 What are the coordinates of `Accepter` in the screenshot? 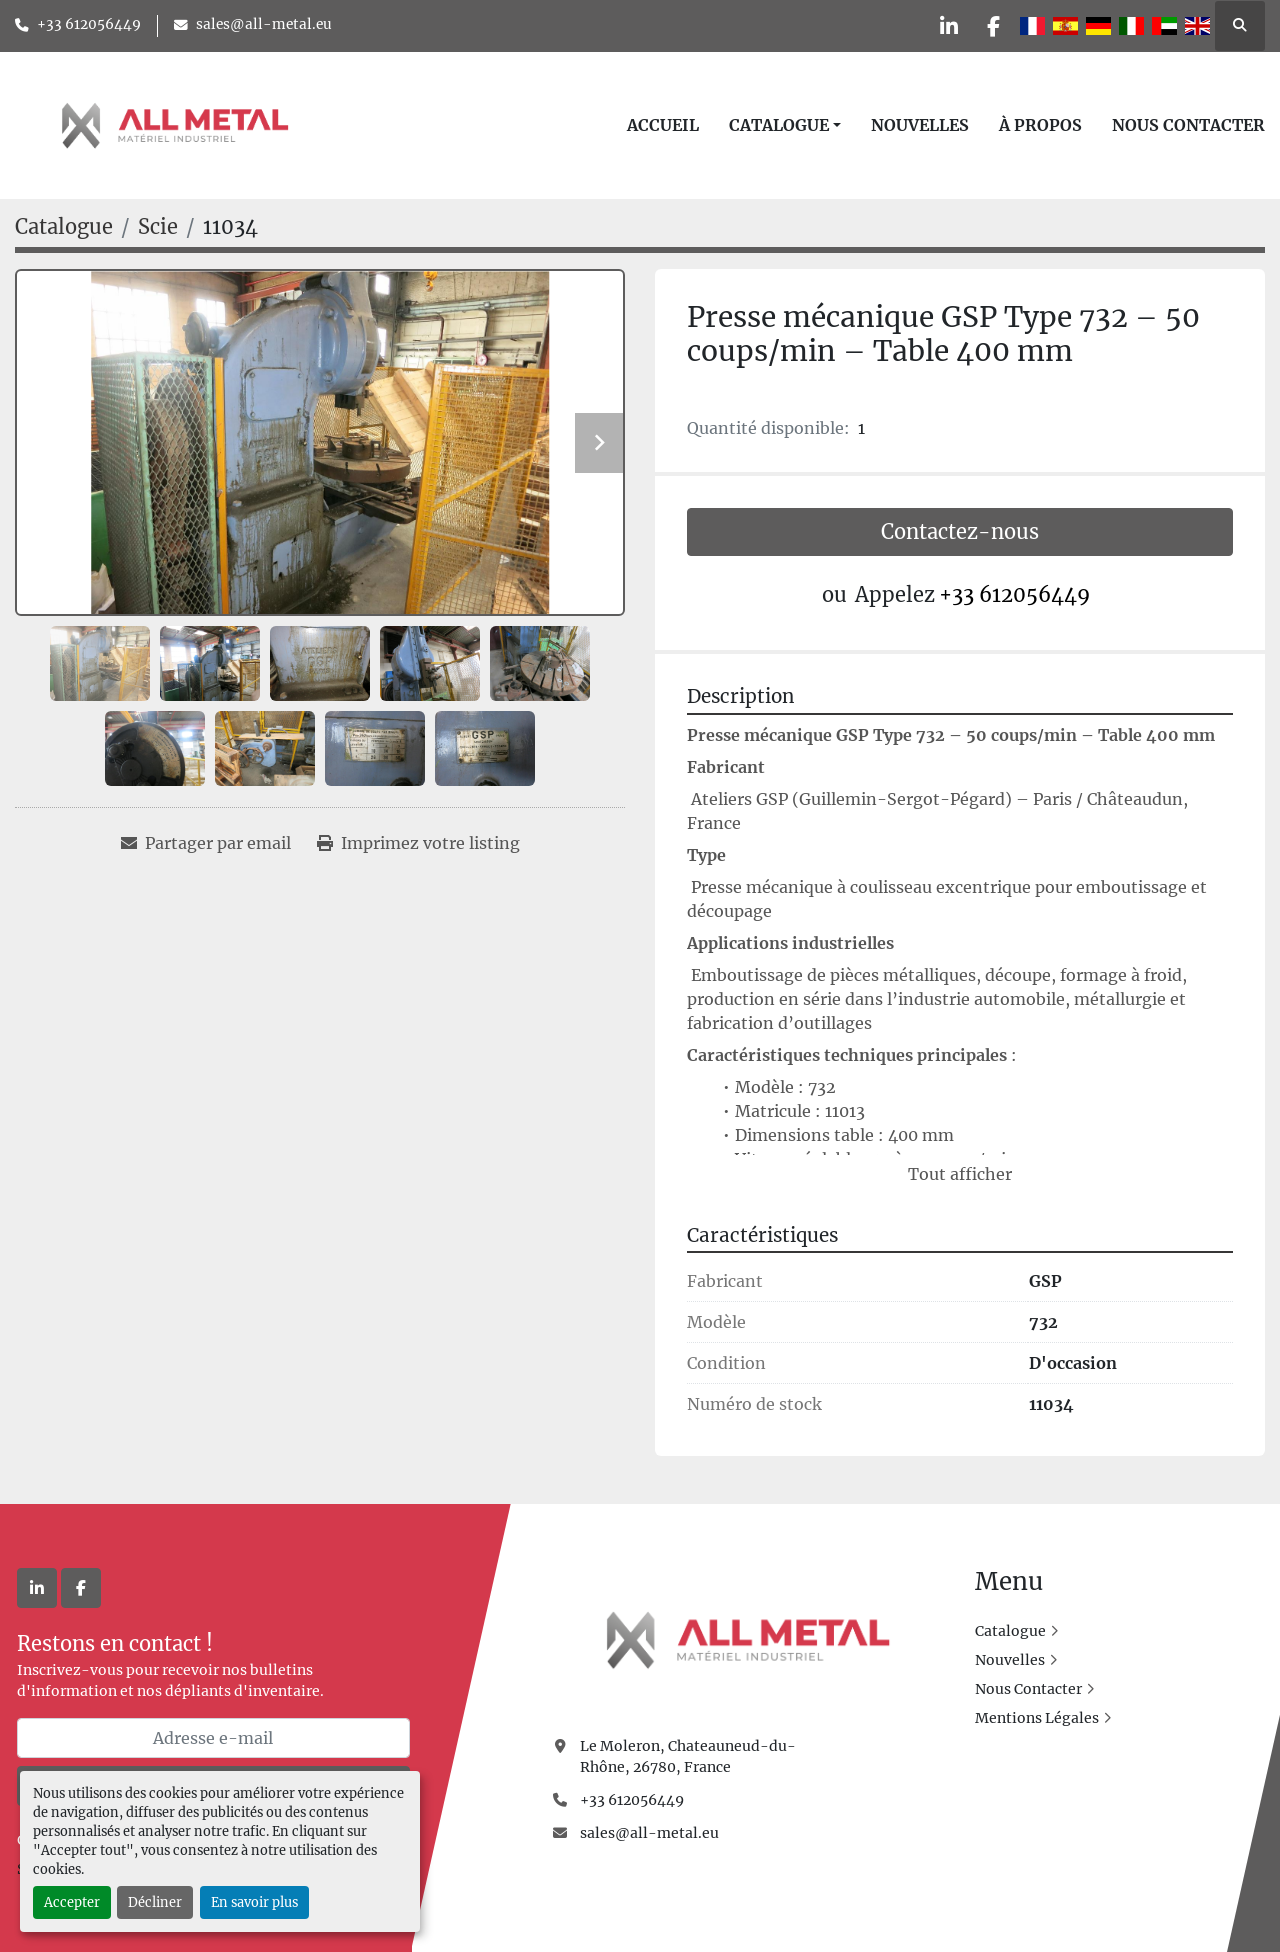 It's located at (72, 1902).